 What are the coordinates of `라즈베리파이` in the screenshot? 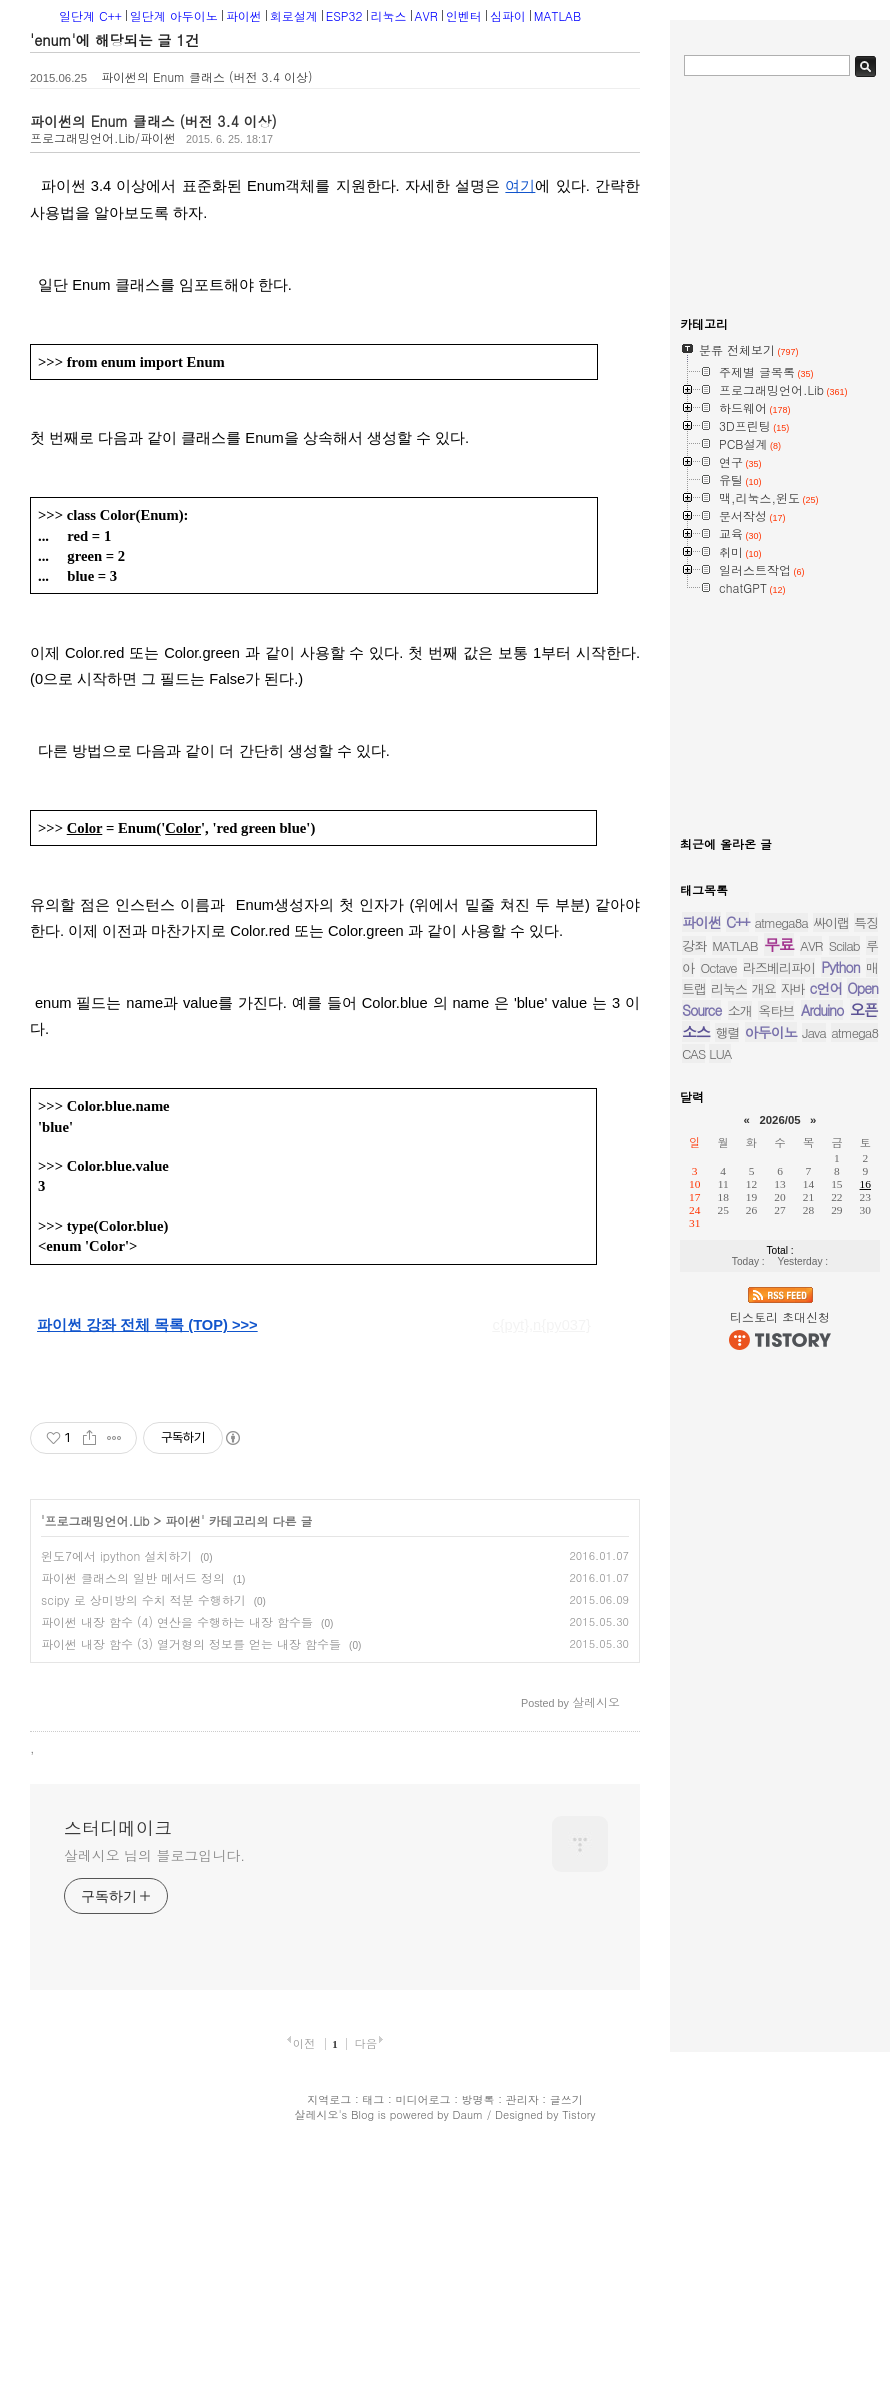 It's located at (779, 967).